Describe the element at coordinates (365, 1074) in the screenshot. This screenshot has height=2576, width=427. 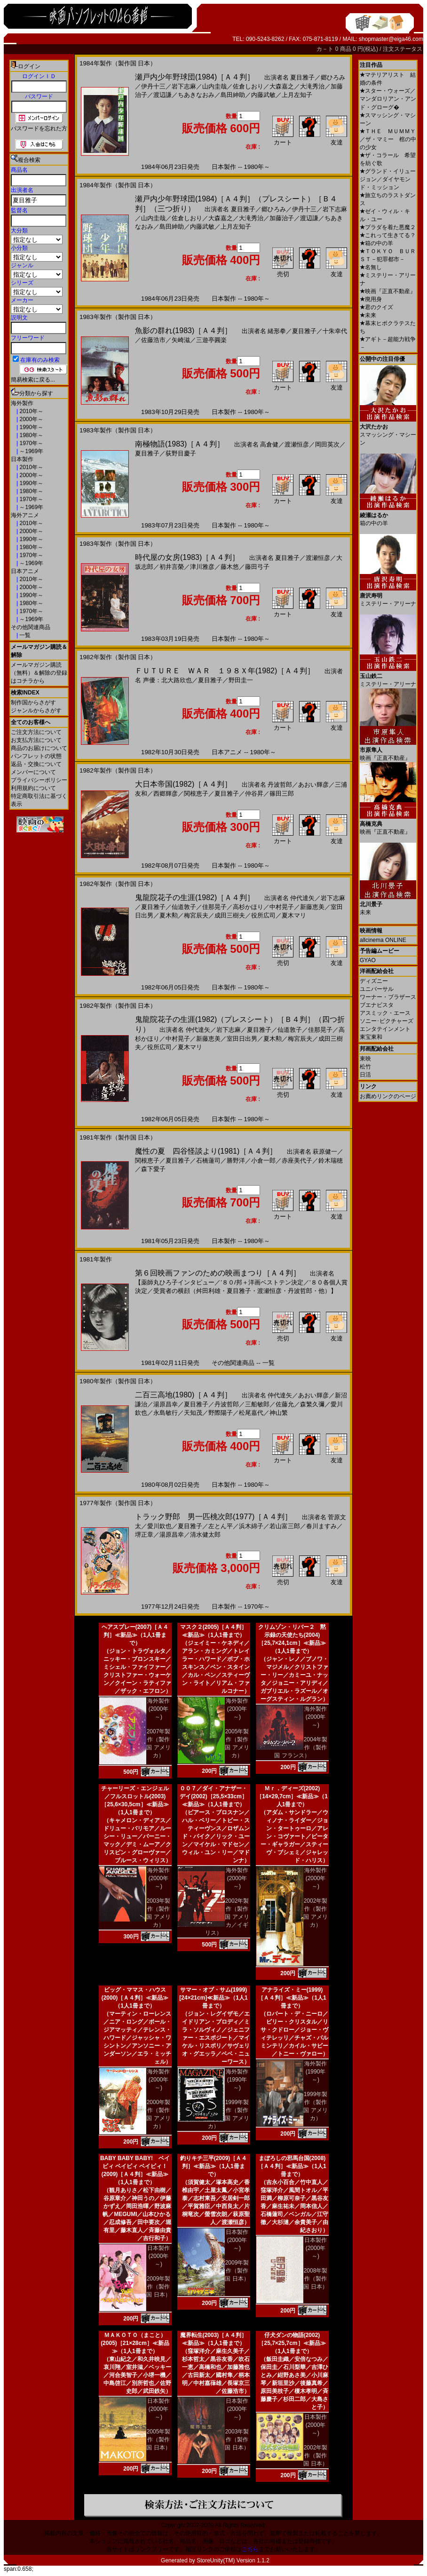
I see `日活` at that location.